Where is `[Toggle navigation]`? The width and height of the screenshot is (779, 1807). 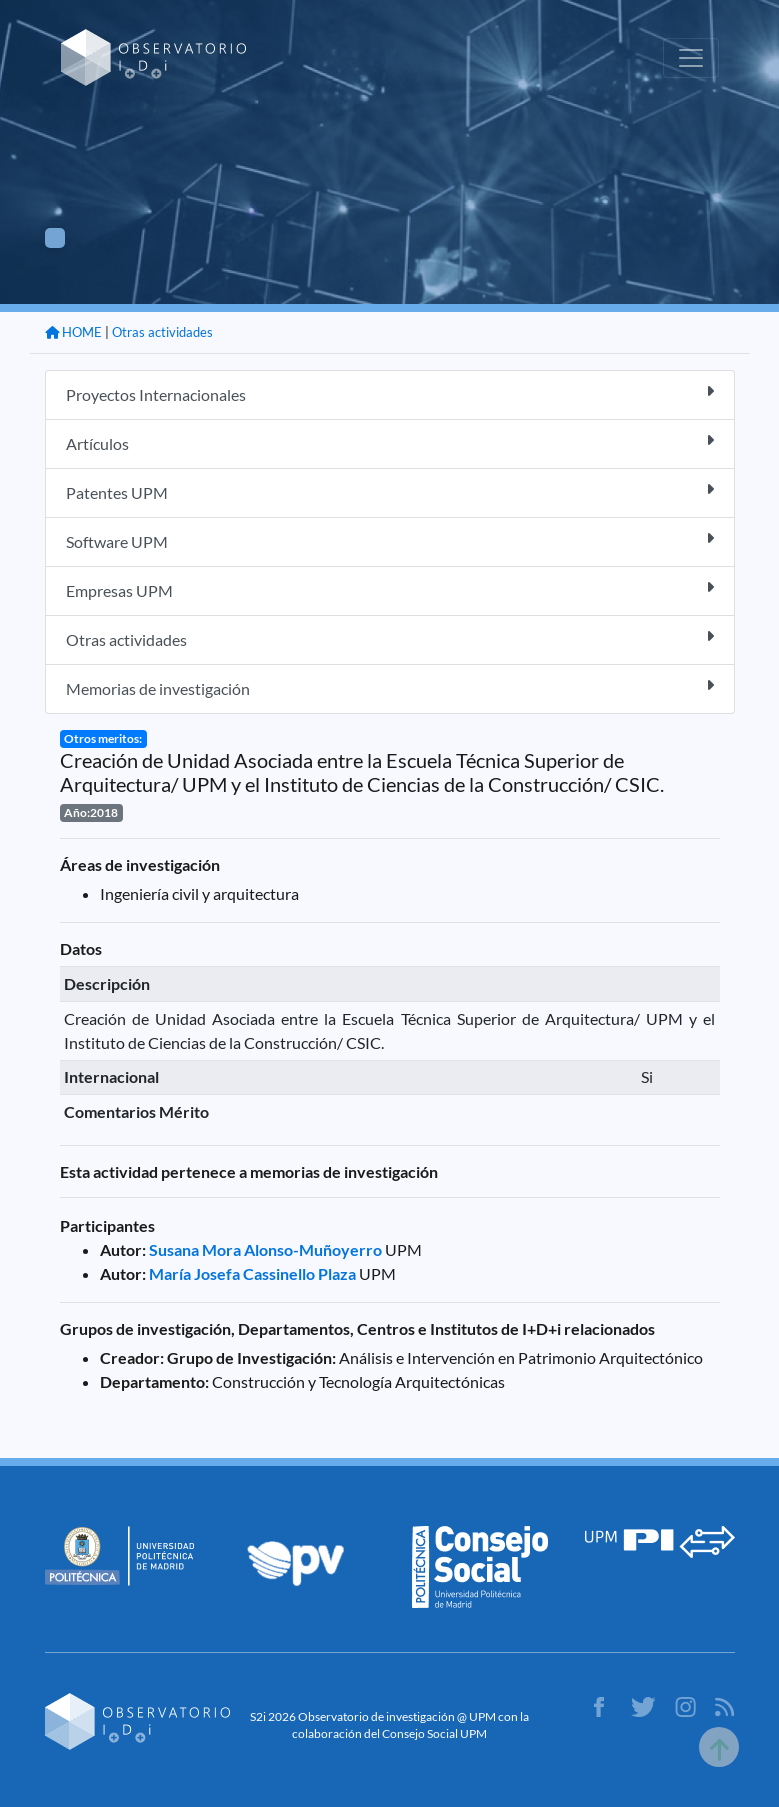 [Toggle navigation] is located at coordinates (691, 58).